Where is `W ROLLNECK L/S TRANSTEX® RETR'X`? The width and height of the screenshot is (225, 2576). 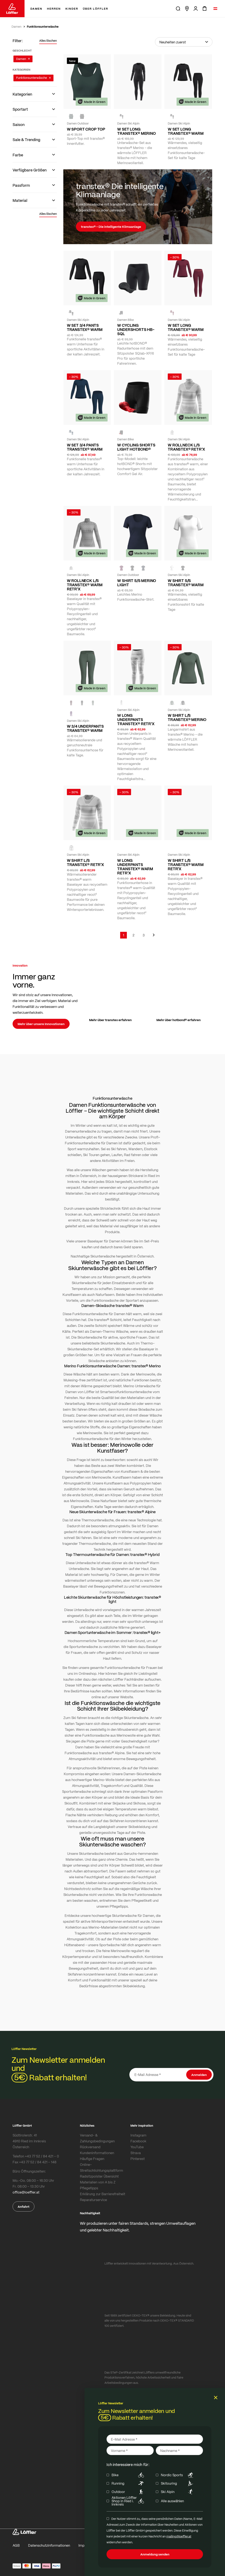
W ROLLNECK L/S TRANSTEX® RETR'X is located at coordinates (186, 447).